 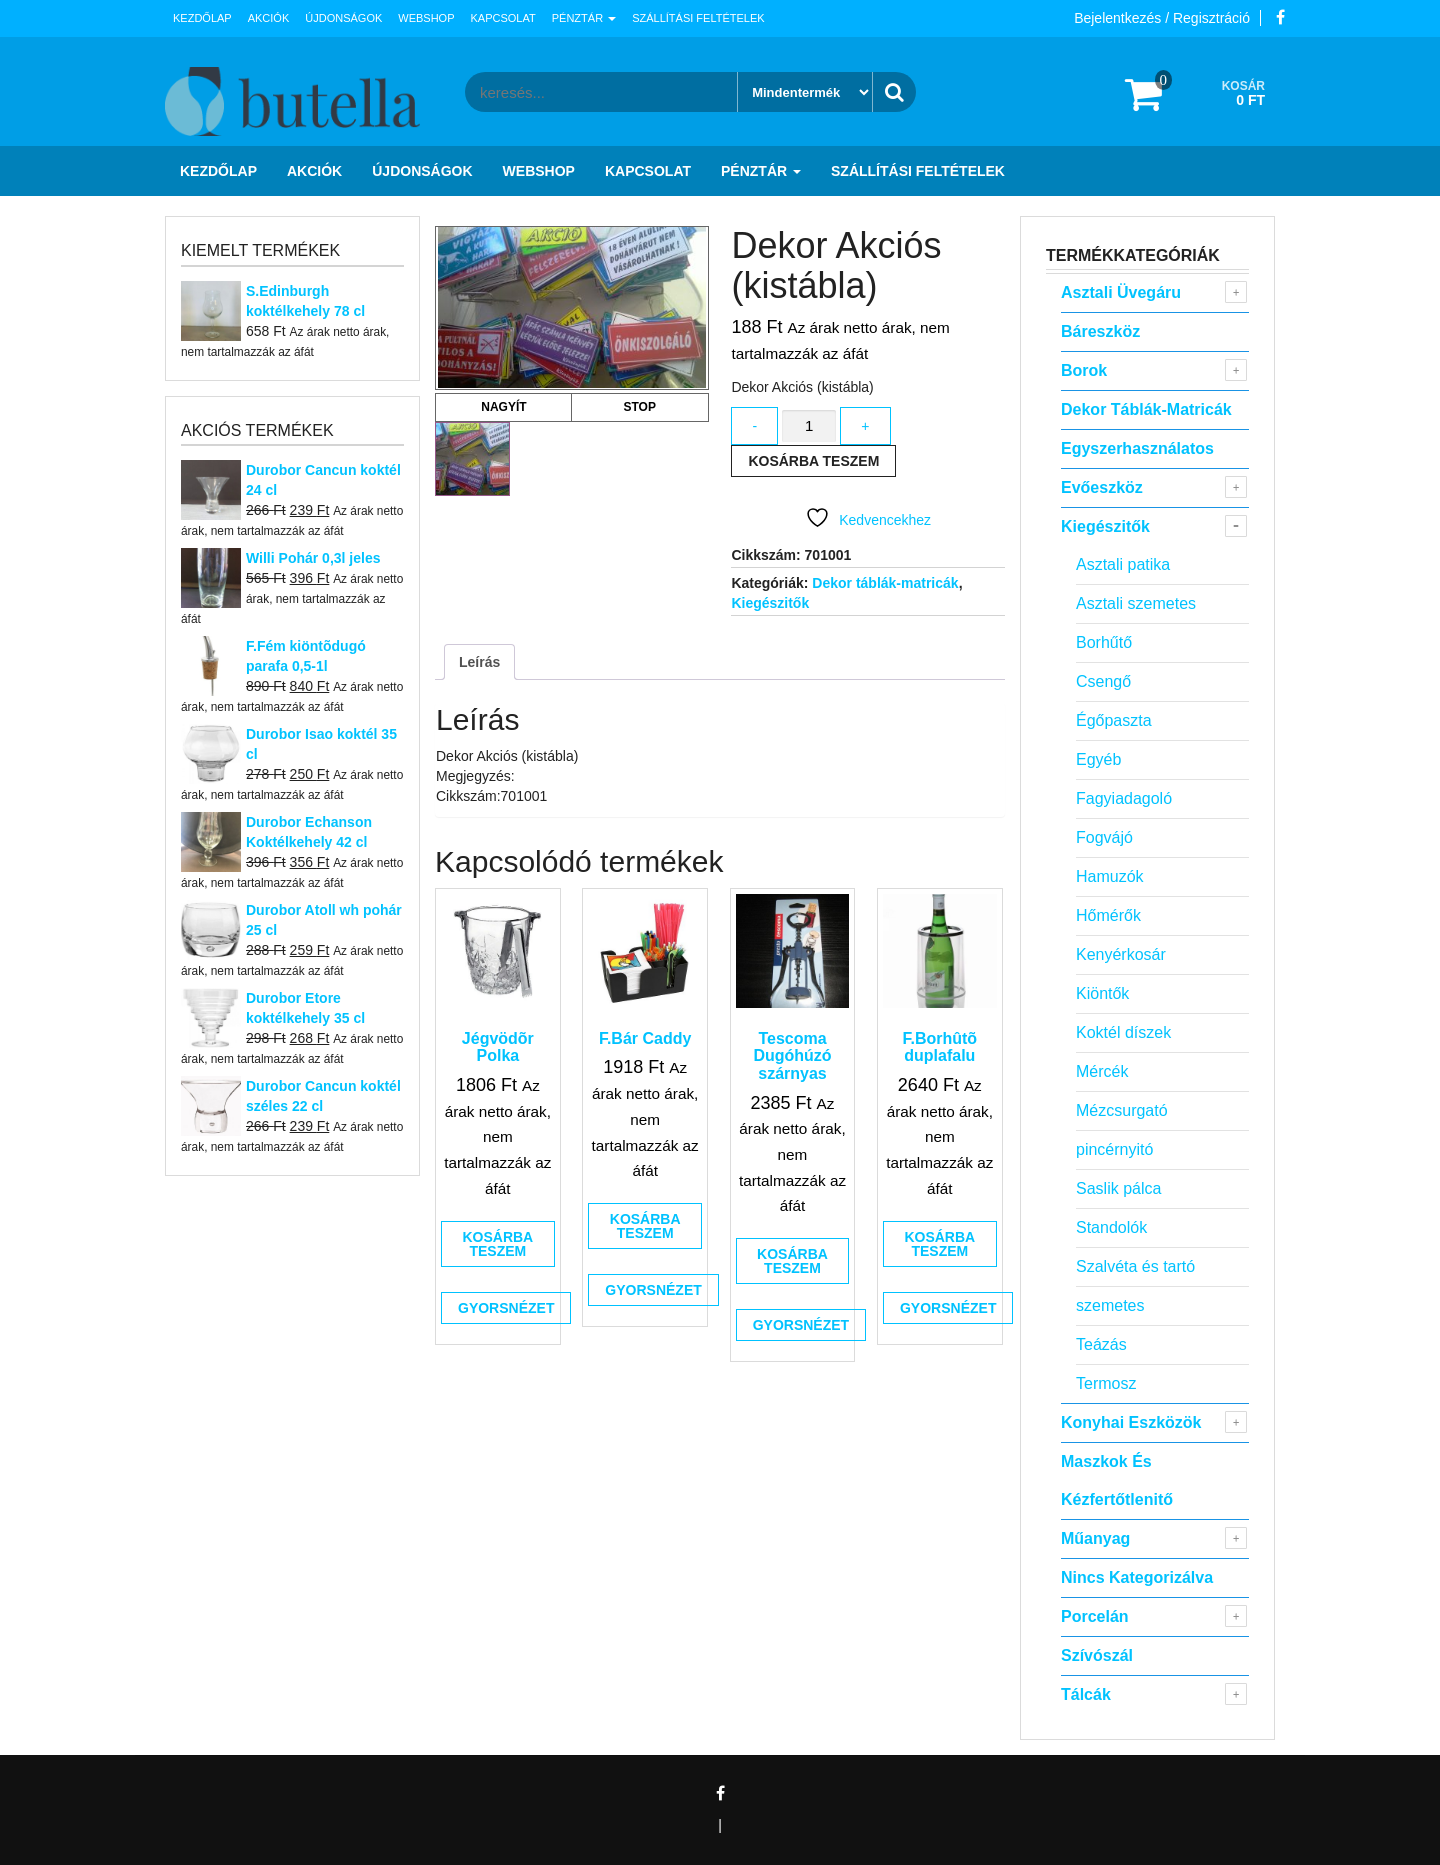 What do you see at coordinates (1121, 292) in the screenshot?
I see `Asztali Üvegáru` at bounding box center [1121, 292].